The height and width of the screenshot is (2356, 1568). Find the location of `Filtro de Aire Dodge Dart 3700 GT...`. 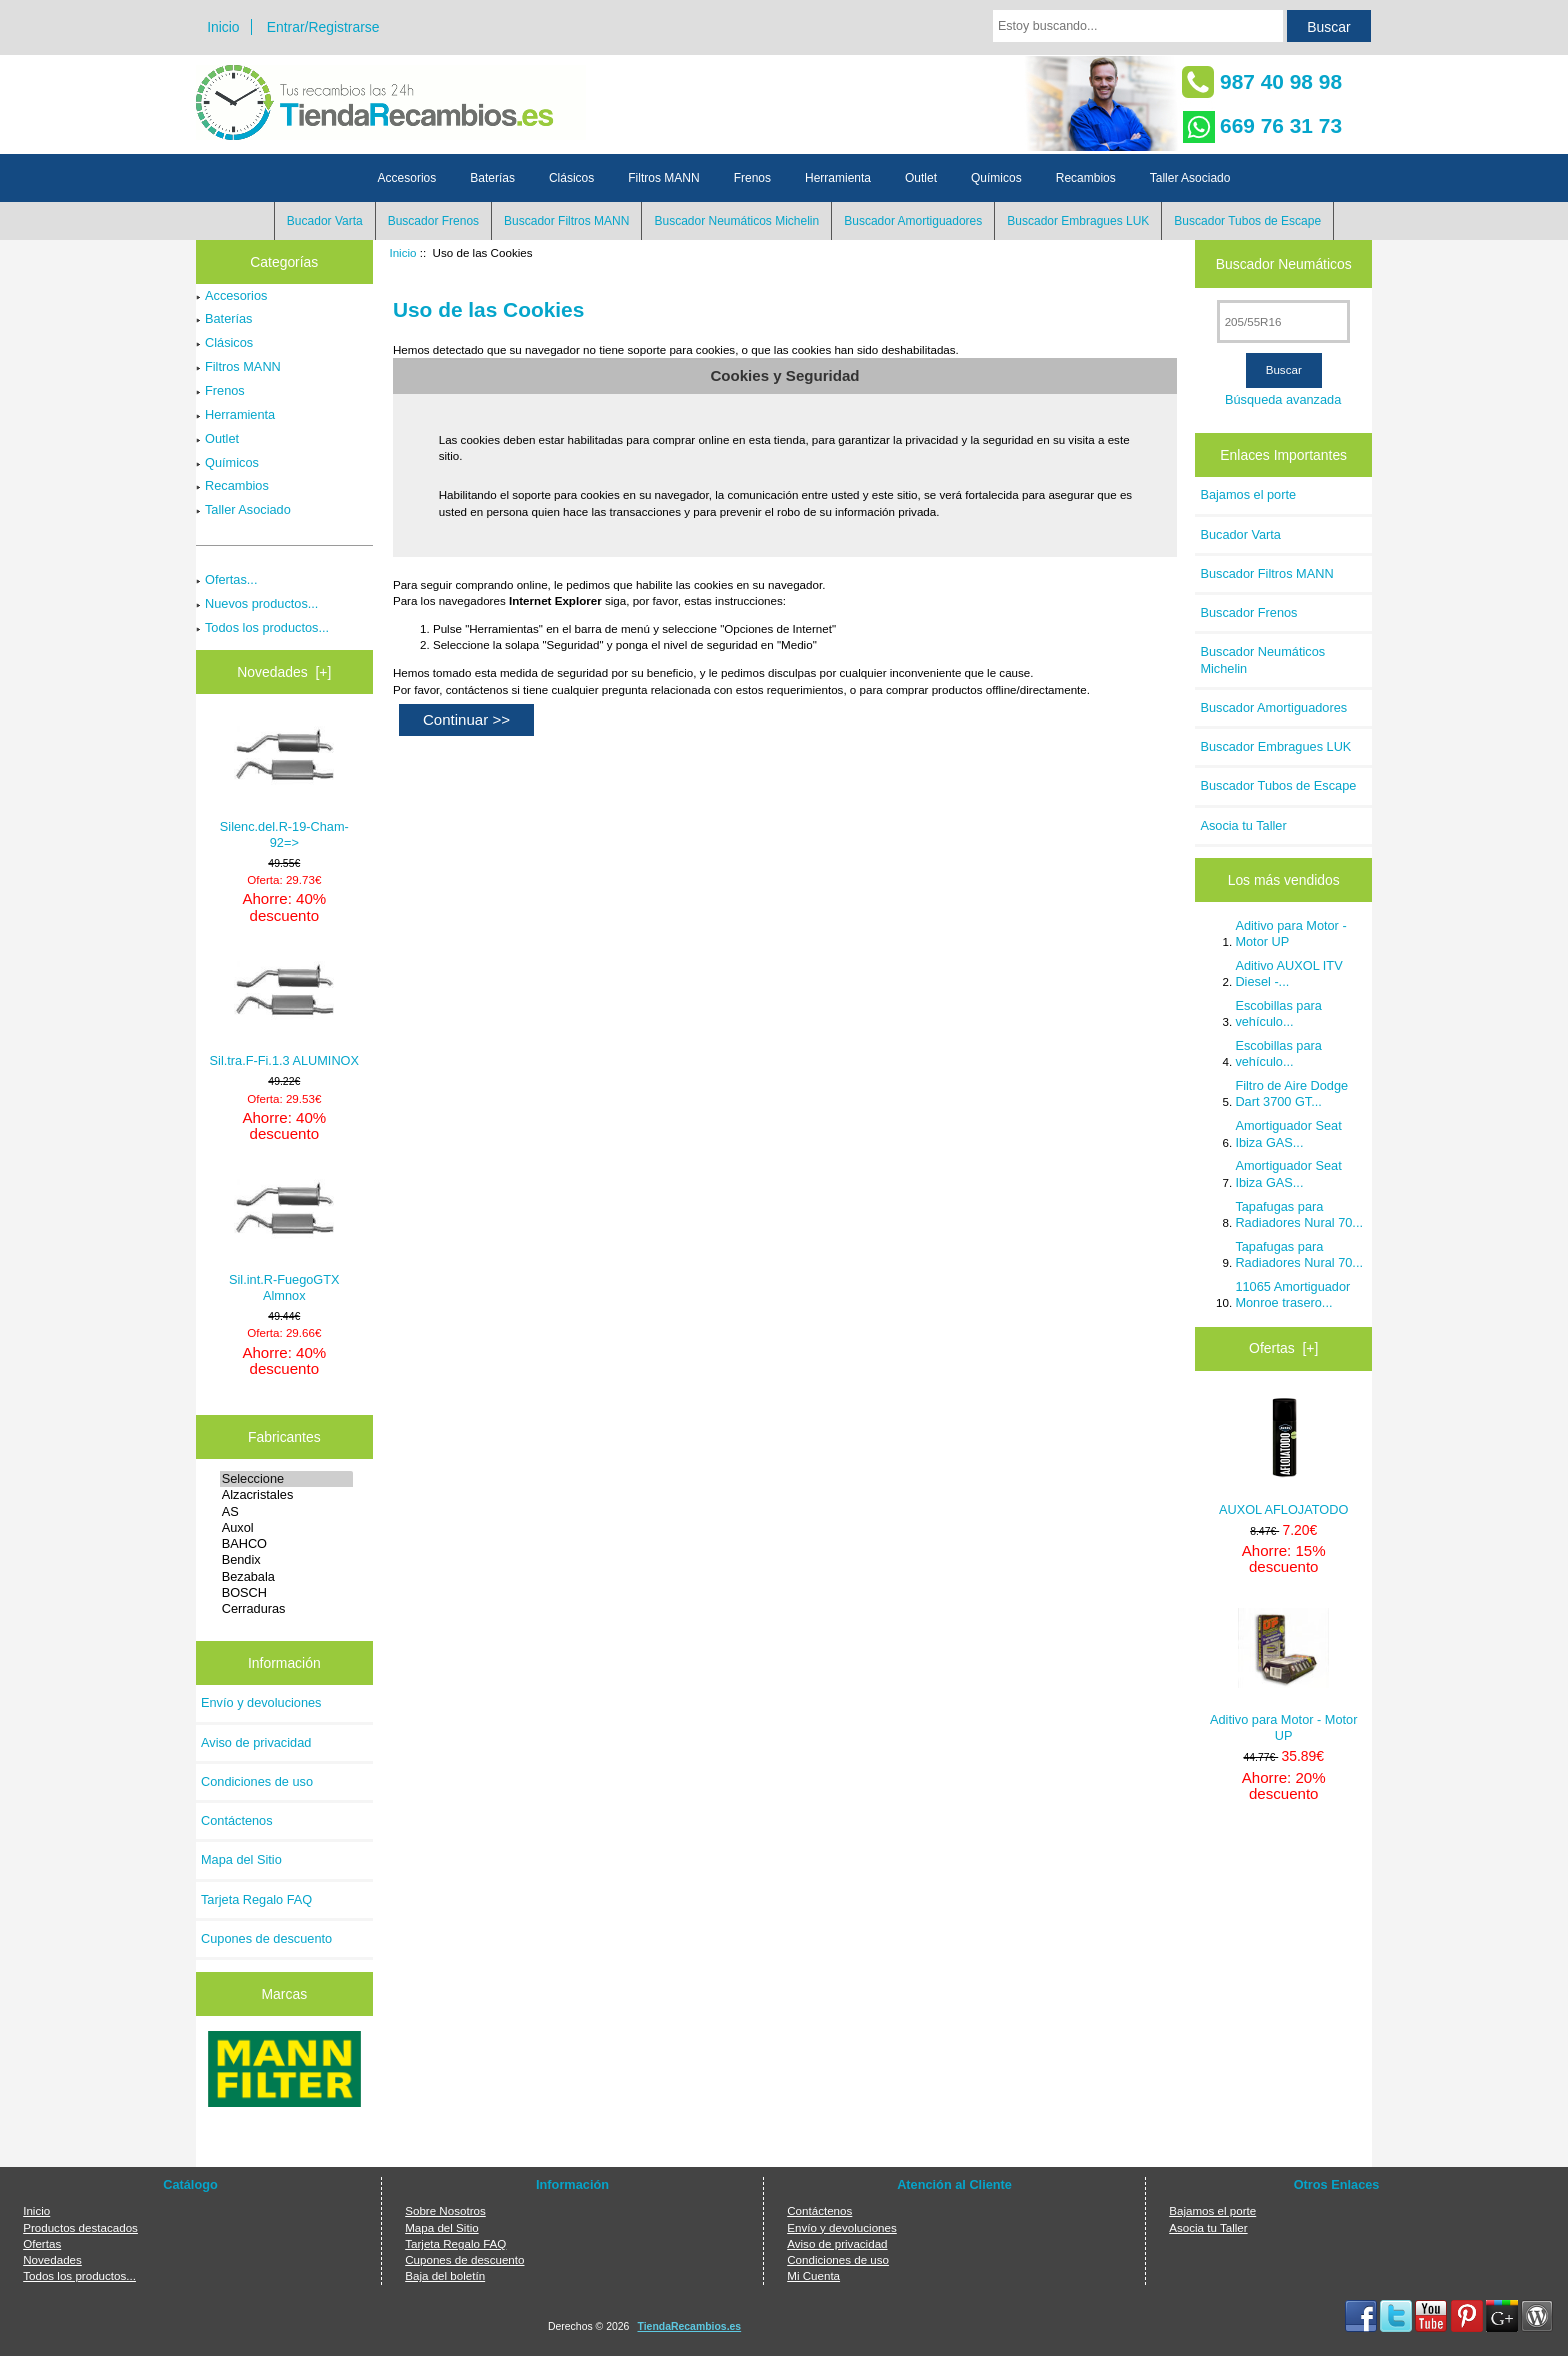

Filtro de Aire Dodge Dart 3700 GT... is located at coordinates (1291, 1093).